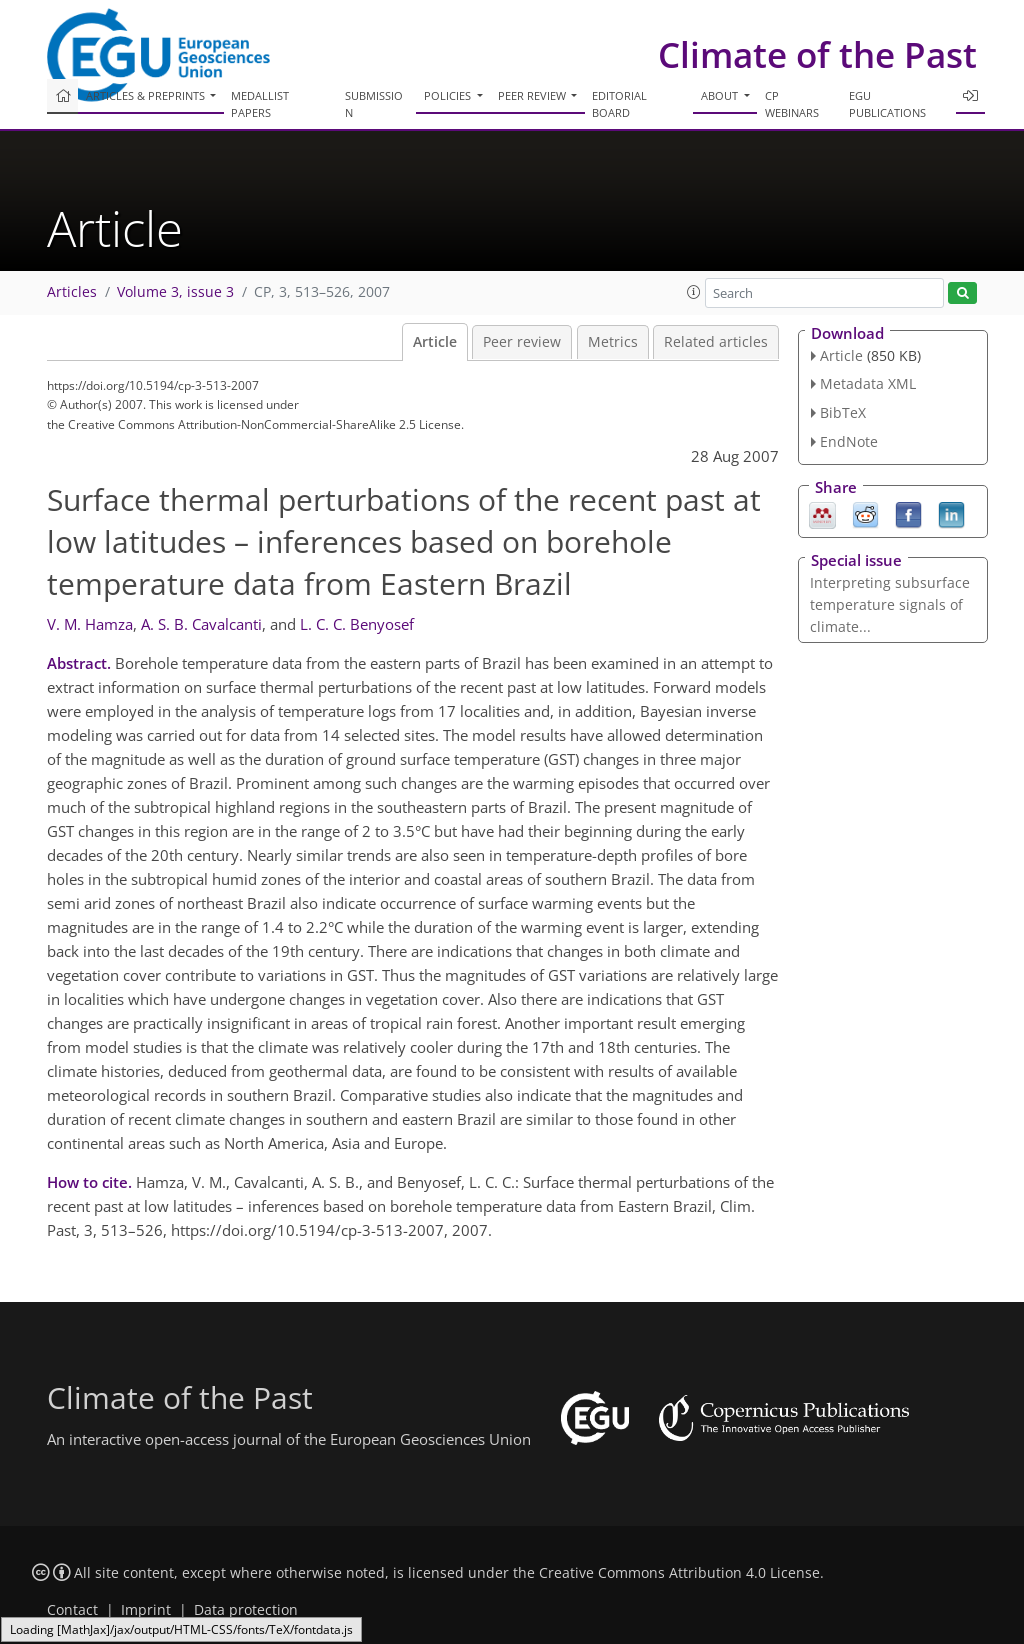  Describe the element at coordinates (533, 95) in the screenshot. I see `Peer review [button]` at that location.